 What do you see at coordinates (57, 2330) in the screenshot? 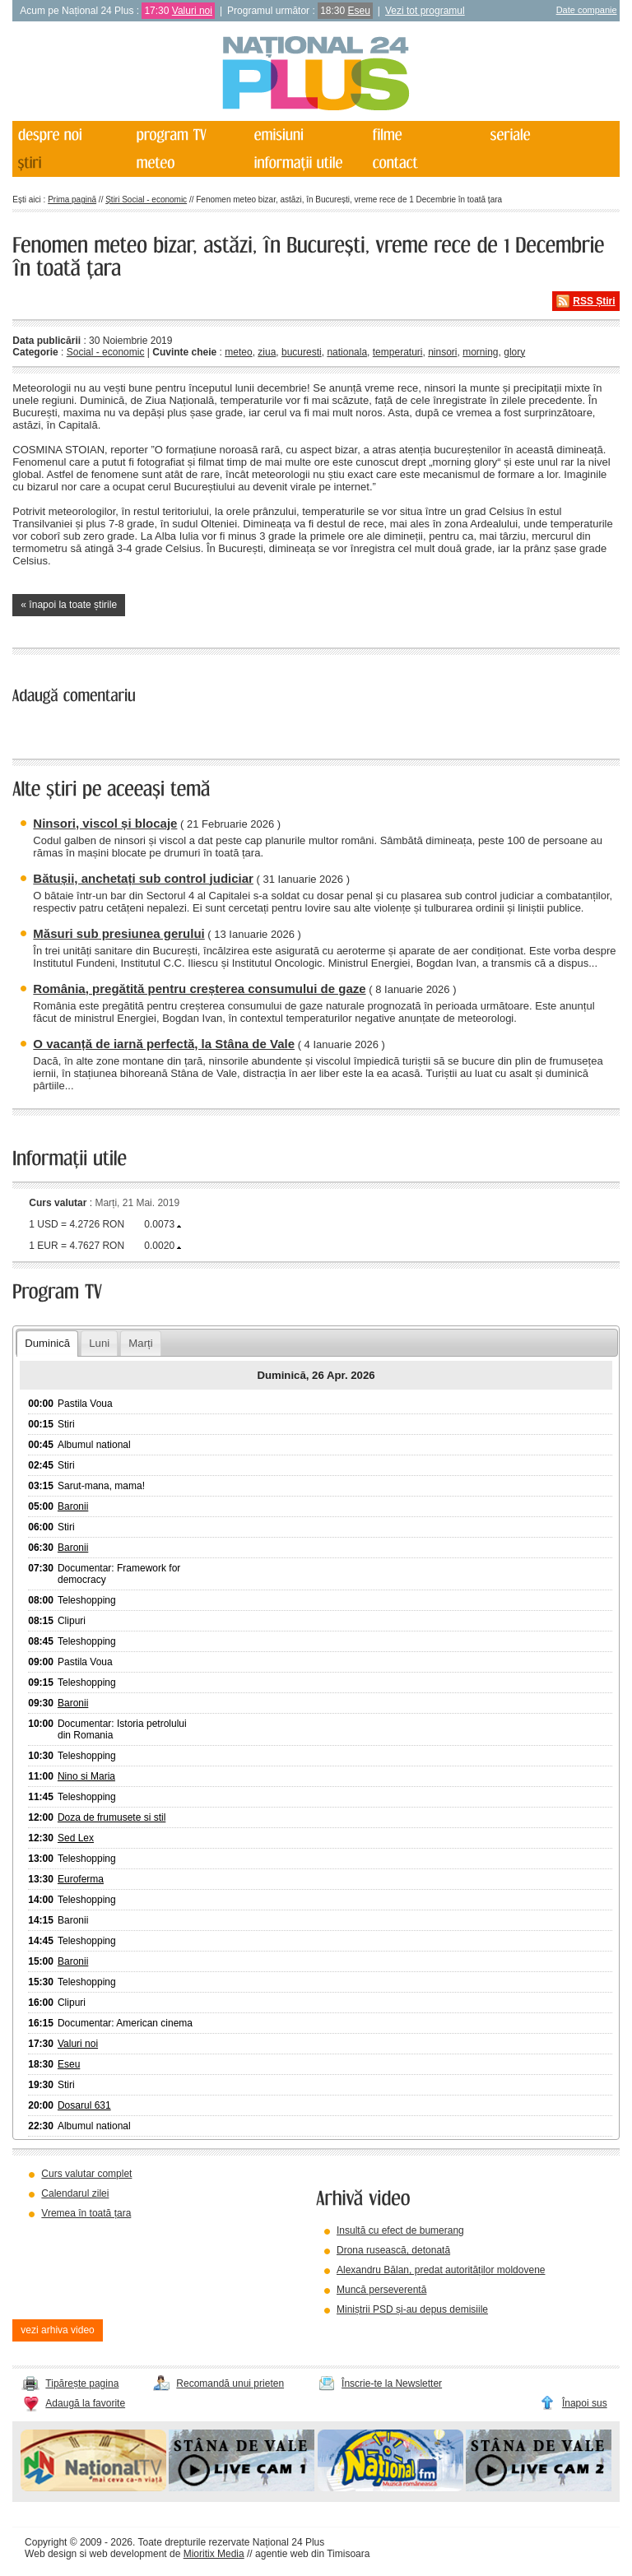
I see `vezi arhiva video` at bounding box center [57, 2330].